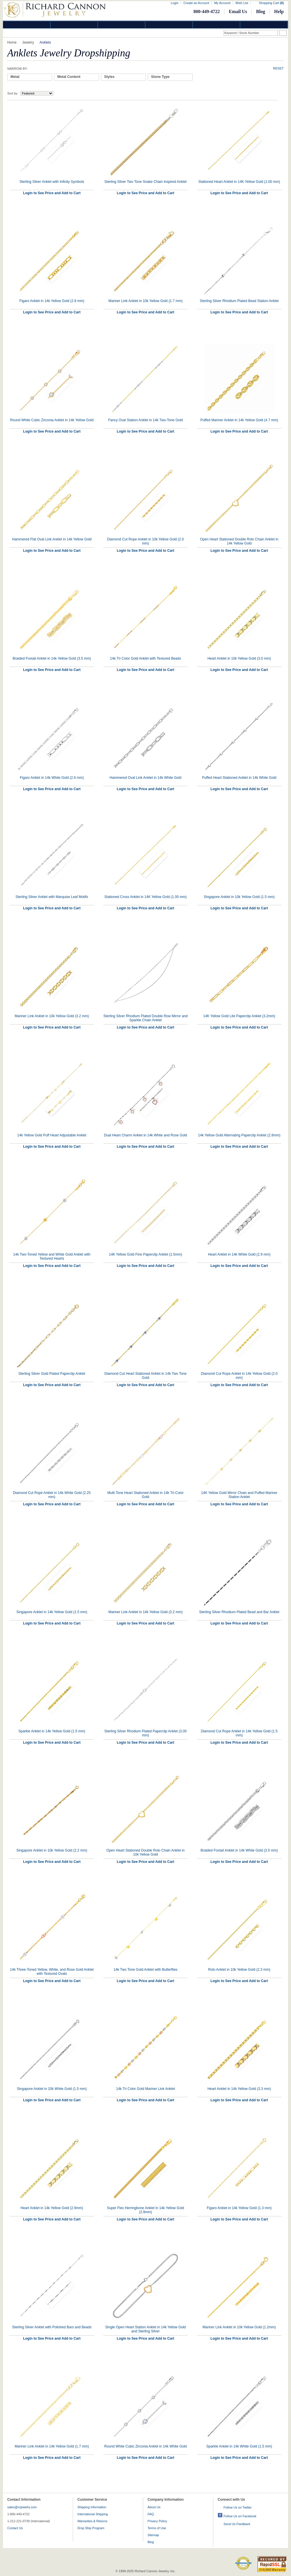 This screenshot has width=291, height=2576. I want to click on Open Heart Stationed Double Rolo Chain Anklet in 14k Yellow Gold, so click(239, 541).